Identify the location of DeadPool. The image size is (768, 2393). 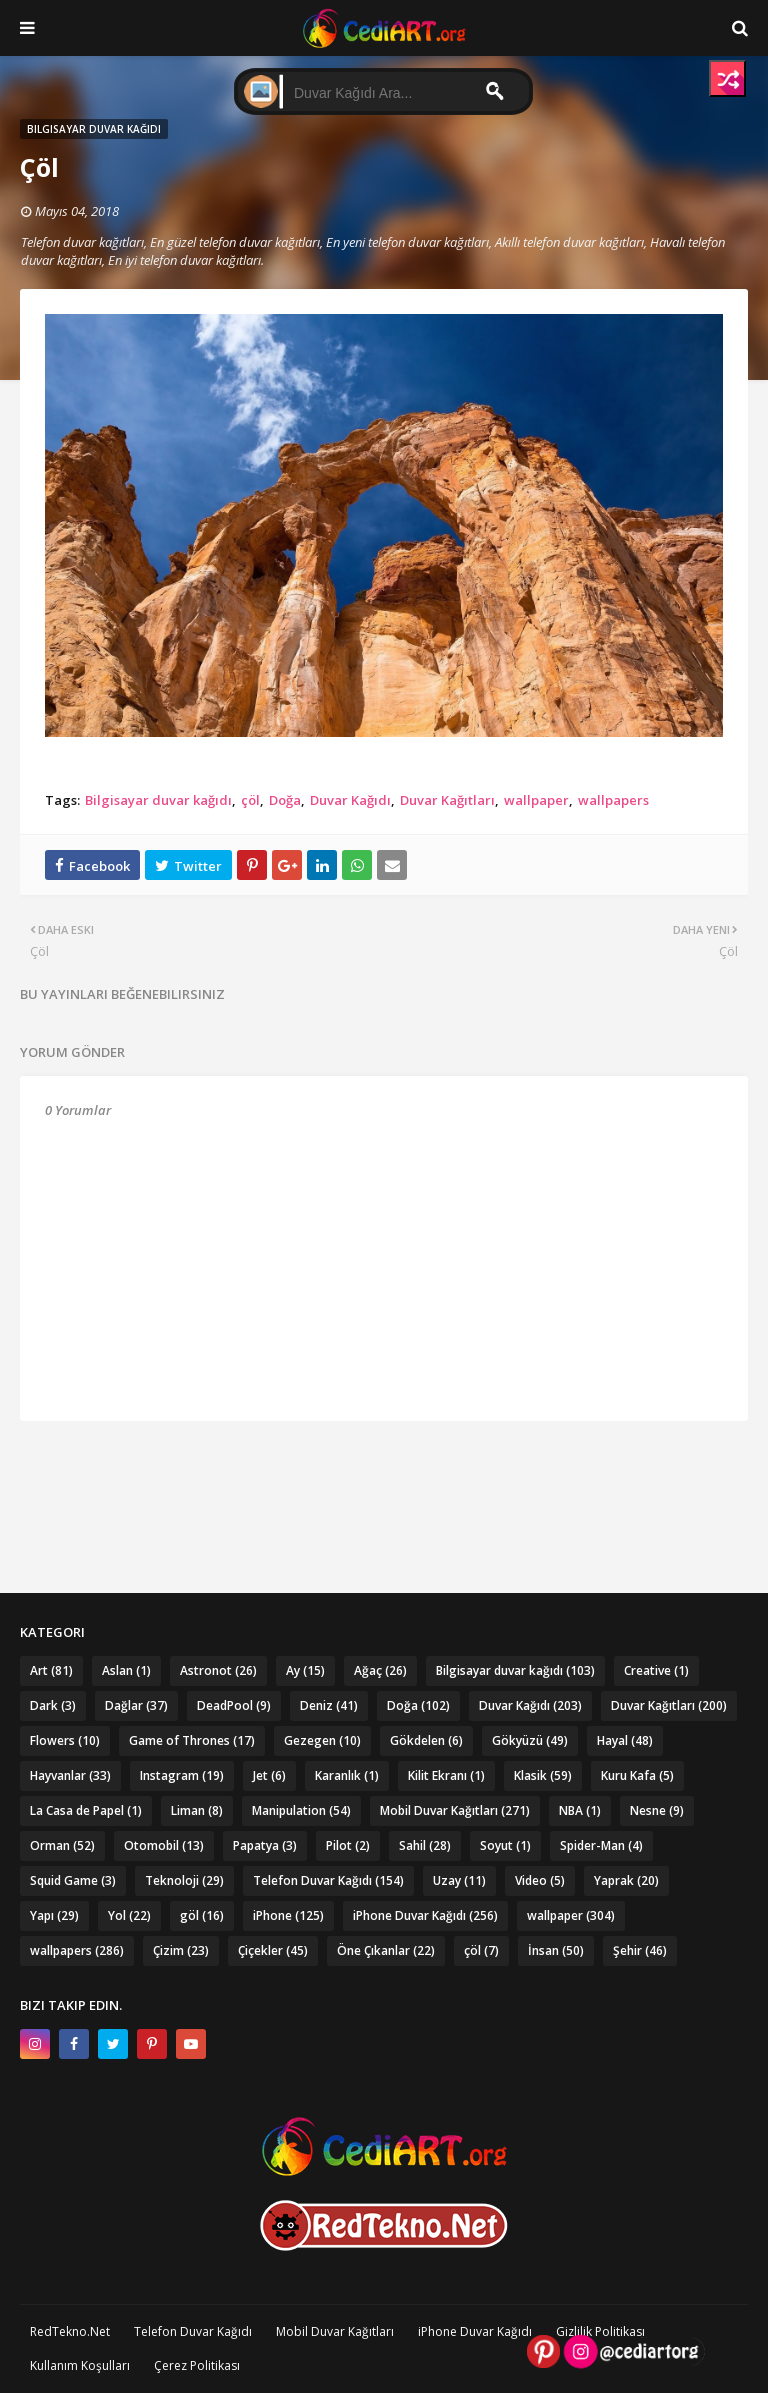
(234, 1705).